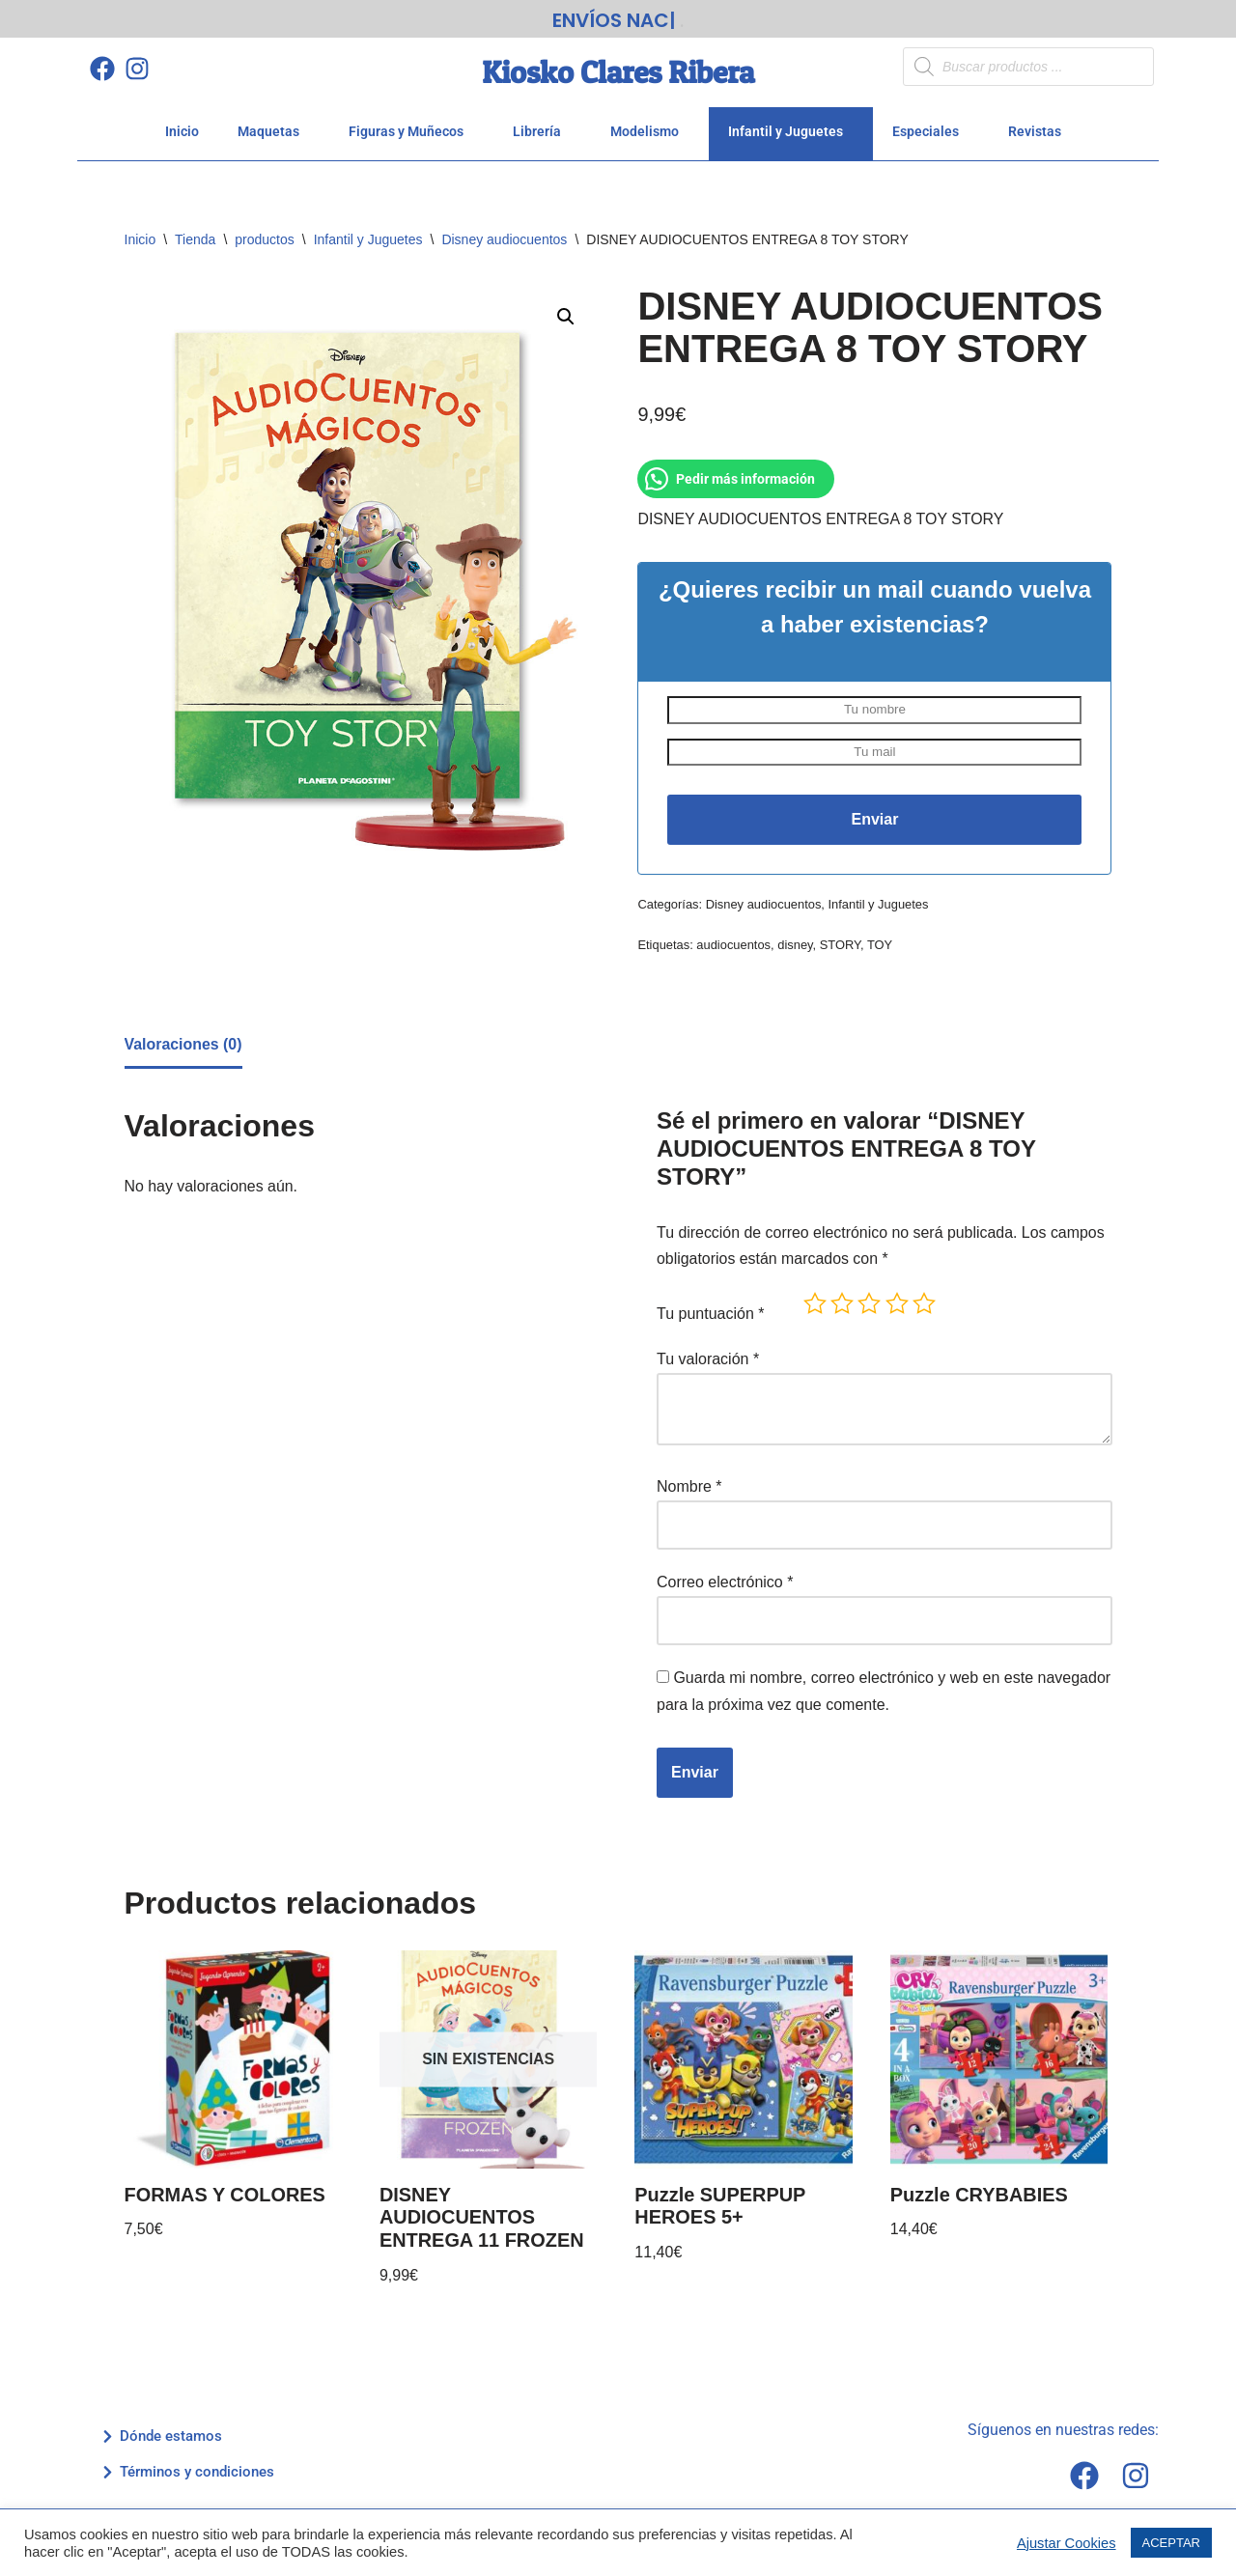  What do you see at coordinates (924, 1306) in the screenshot?
I see `5 de 5 estrellas [radio]` at bounding box center [924, 1306].